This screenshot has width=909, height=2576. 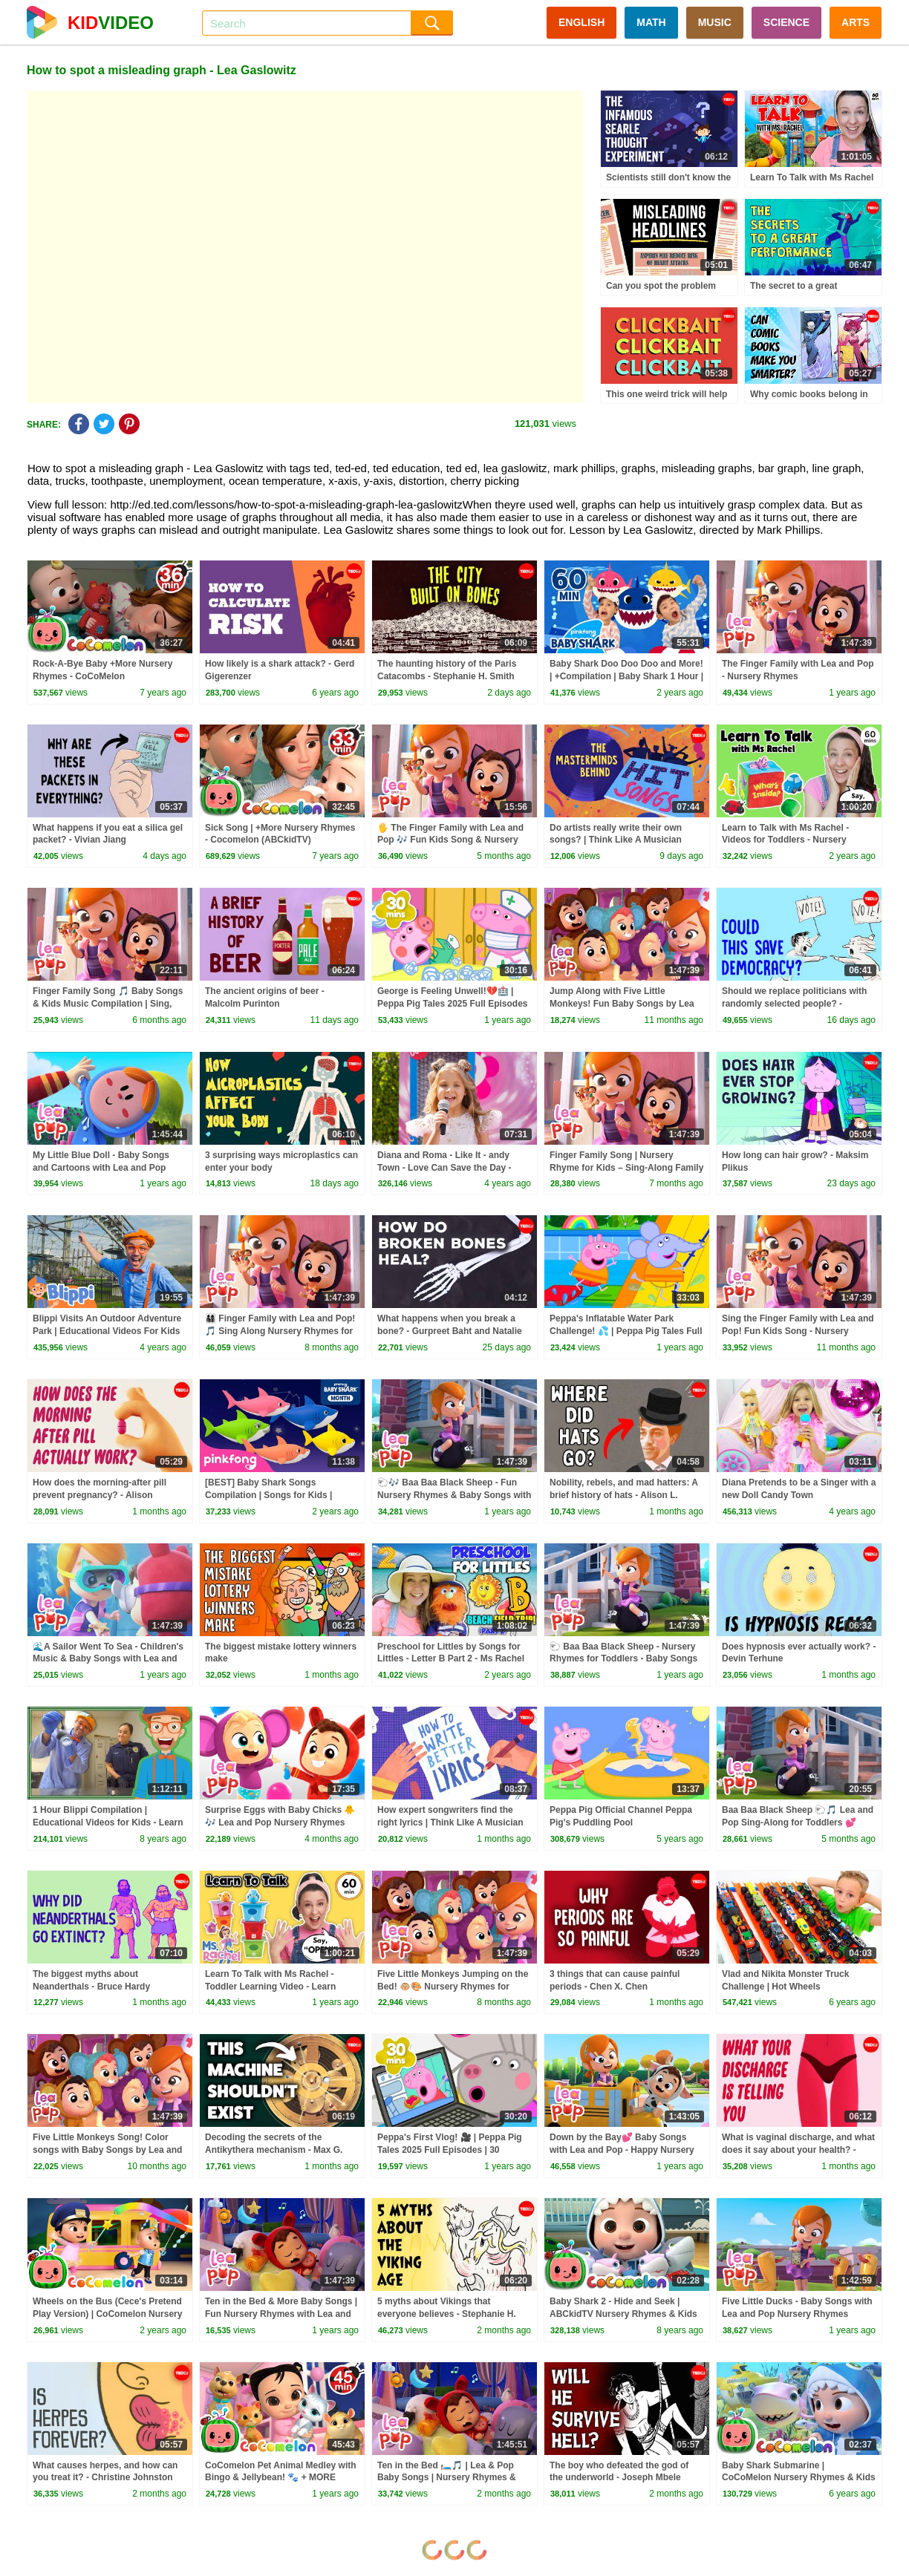 What do you see at coordinates (797, 1822) in the screenshot?
I see `Baa Baa Black Sheep 🐑🎵 Lea and Pop Sing-Along for Toddlers 💕 Nursery Rhymes & Baby Songs` at bounding box center [797, 1822].